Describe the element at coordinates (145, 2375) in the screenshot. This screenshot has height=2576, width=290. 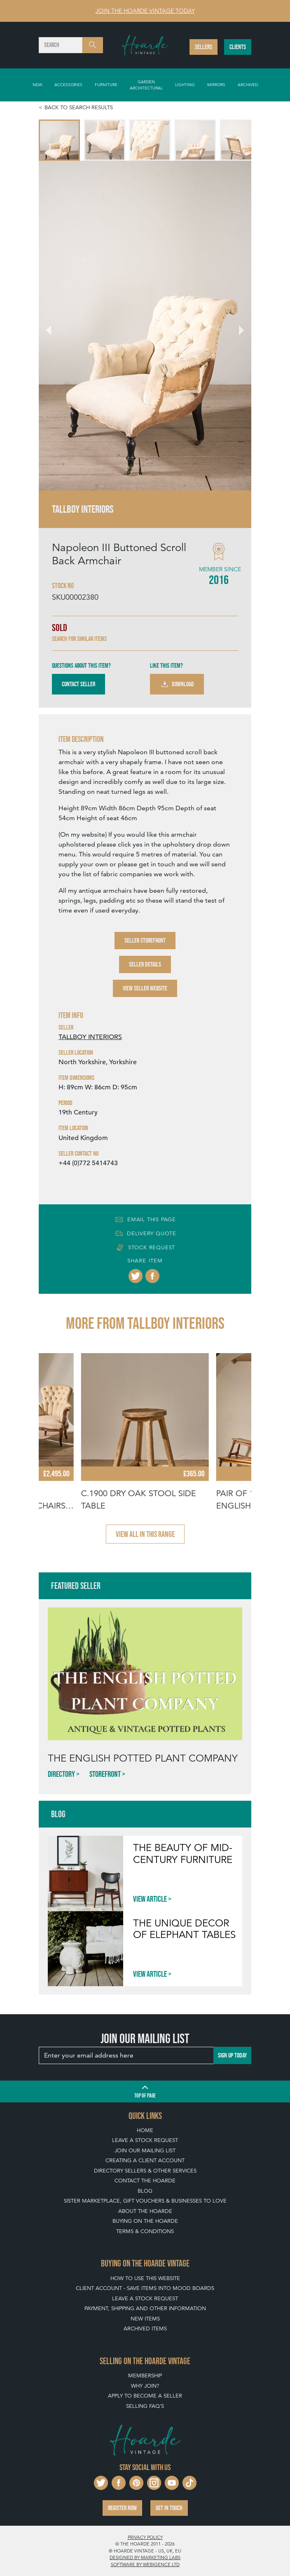
I see `Membership` at that location.